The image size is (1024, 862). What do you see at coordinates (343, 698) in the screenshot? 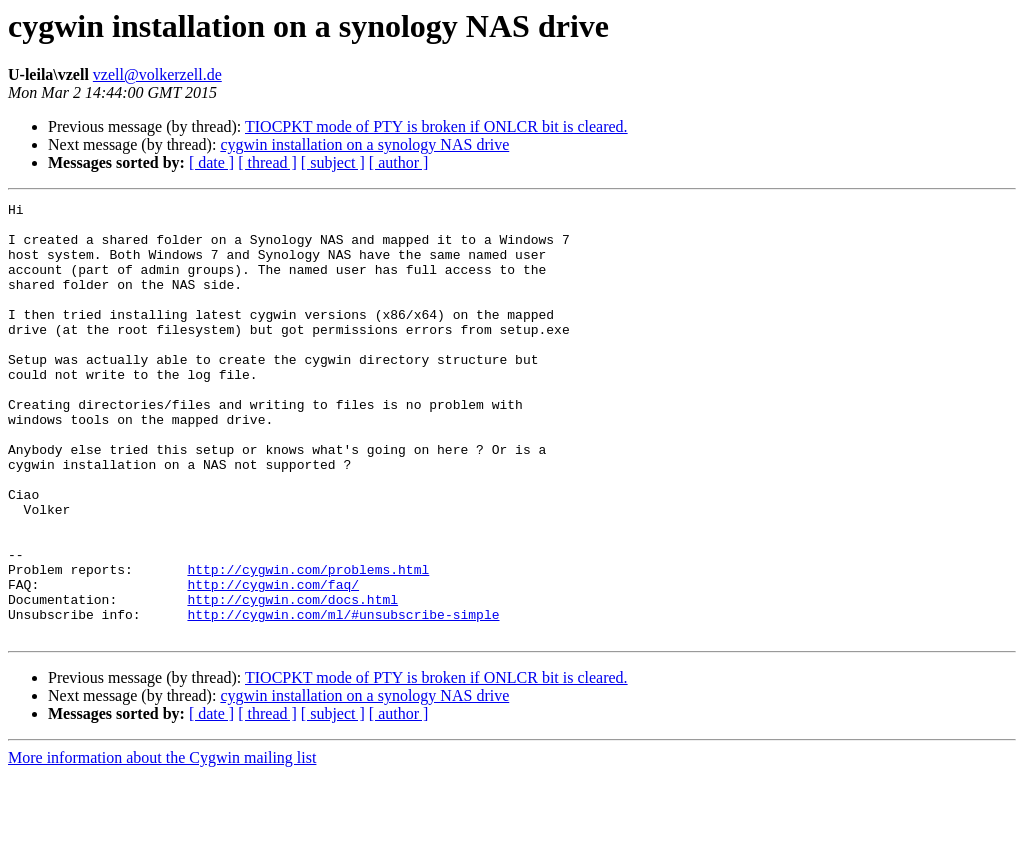
I see `http://cygwin.com/ml/#unsubscribe-simple` at bounding box center [343, 698].